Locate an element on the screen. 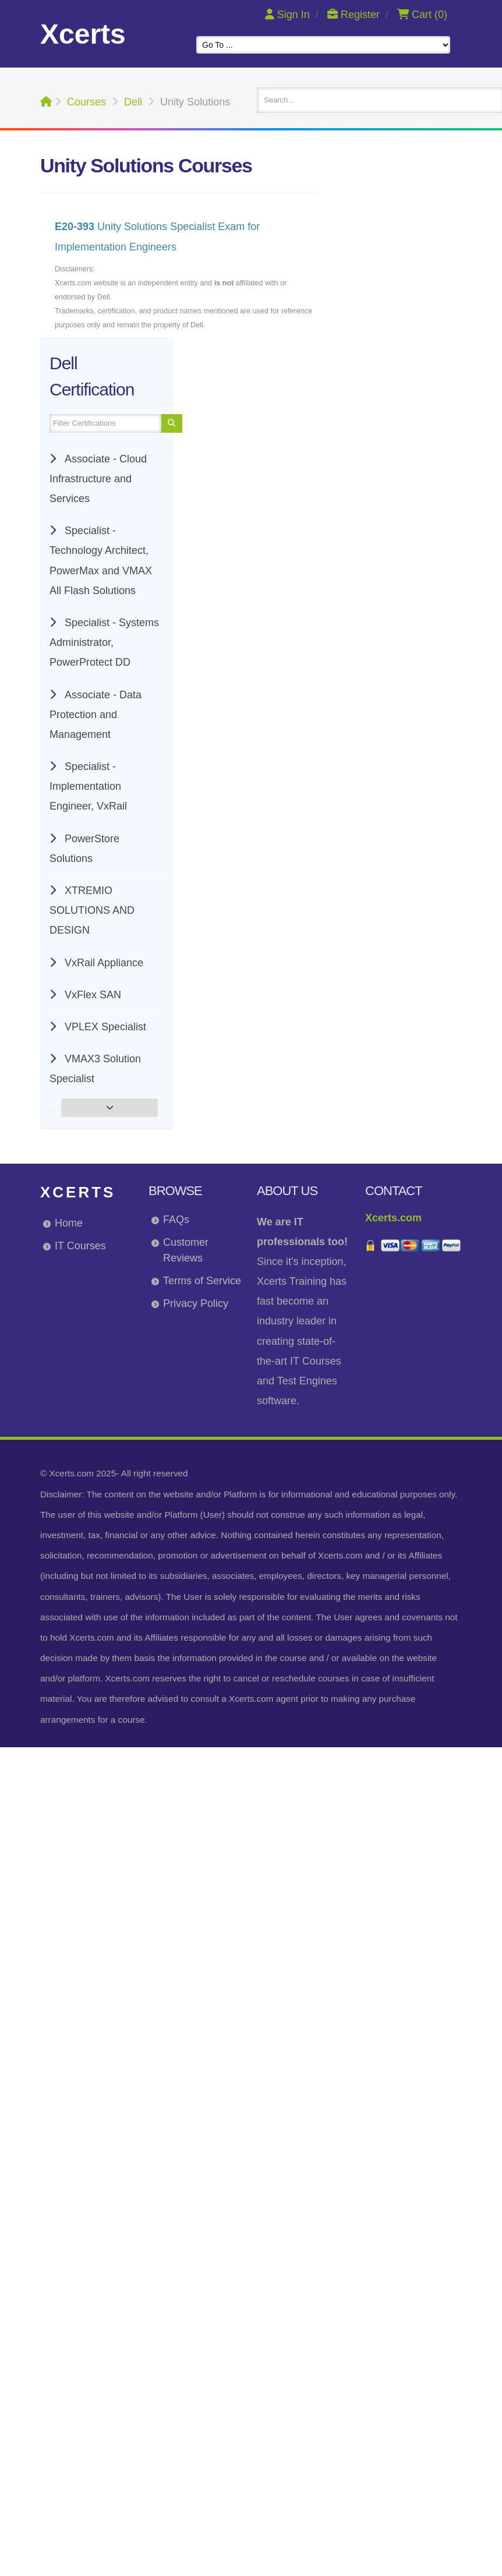 Image resolution: width=502 pixels, height=2576 pixels. Associate - Data Protection and Management is located at coordinates (96, 714).